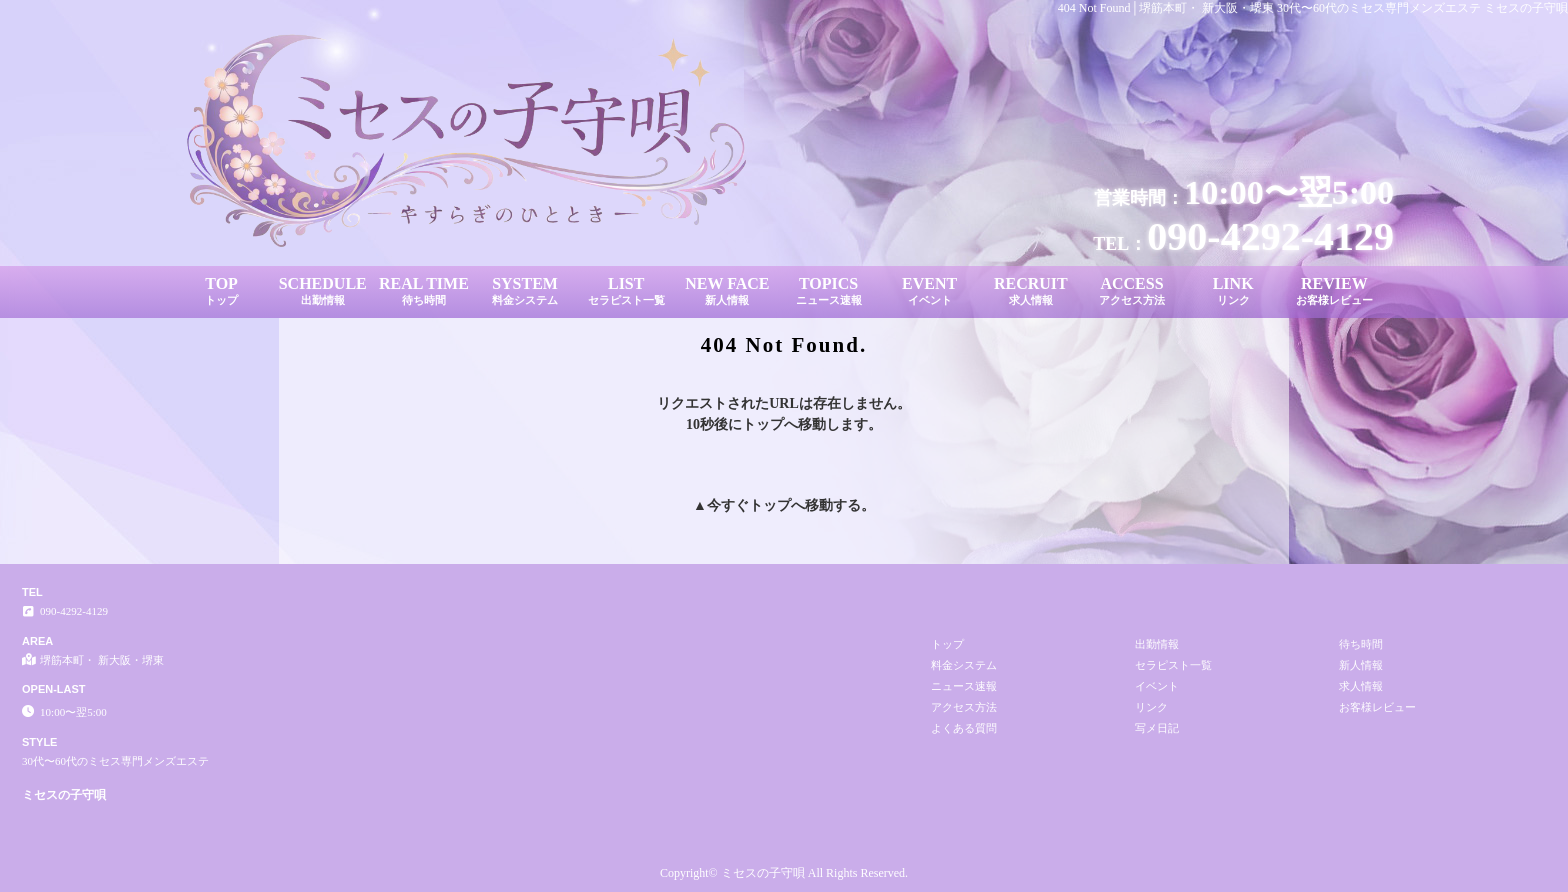 The height and width of the screenshot is (892, 1568). I want to click on 出勤情報, so click(1157, 644).